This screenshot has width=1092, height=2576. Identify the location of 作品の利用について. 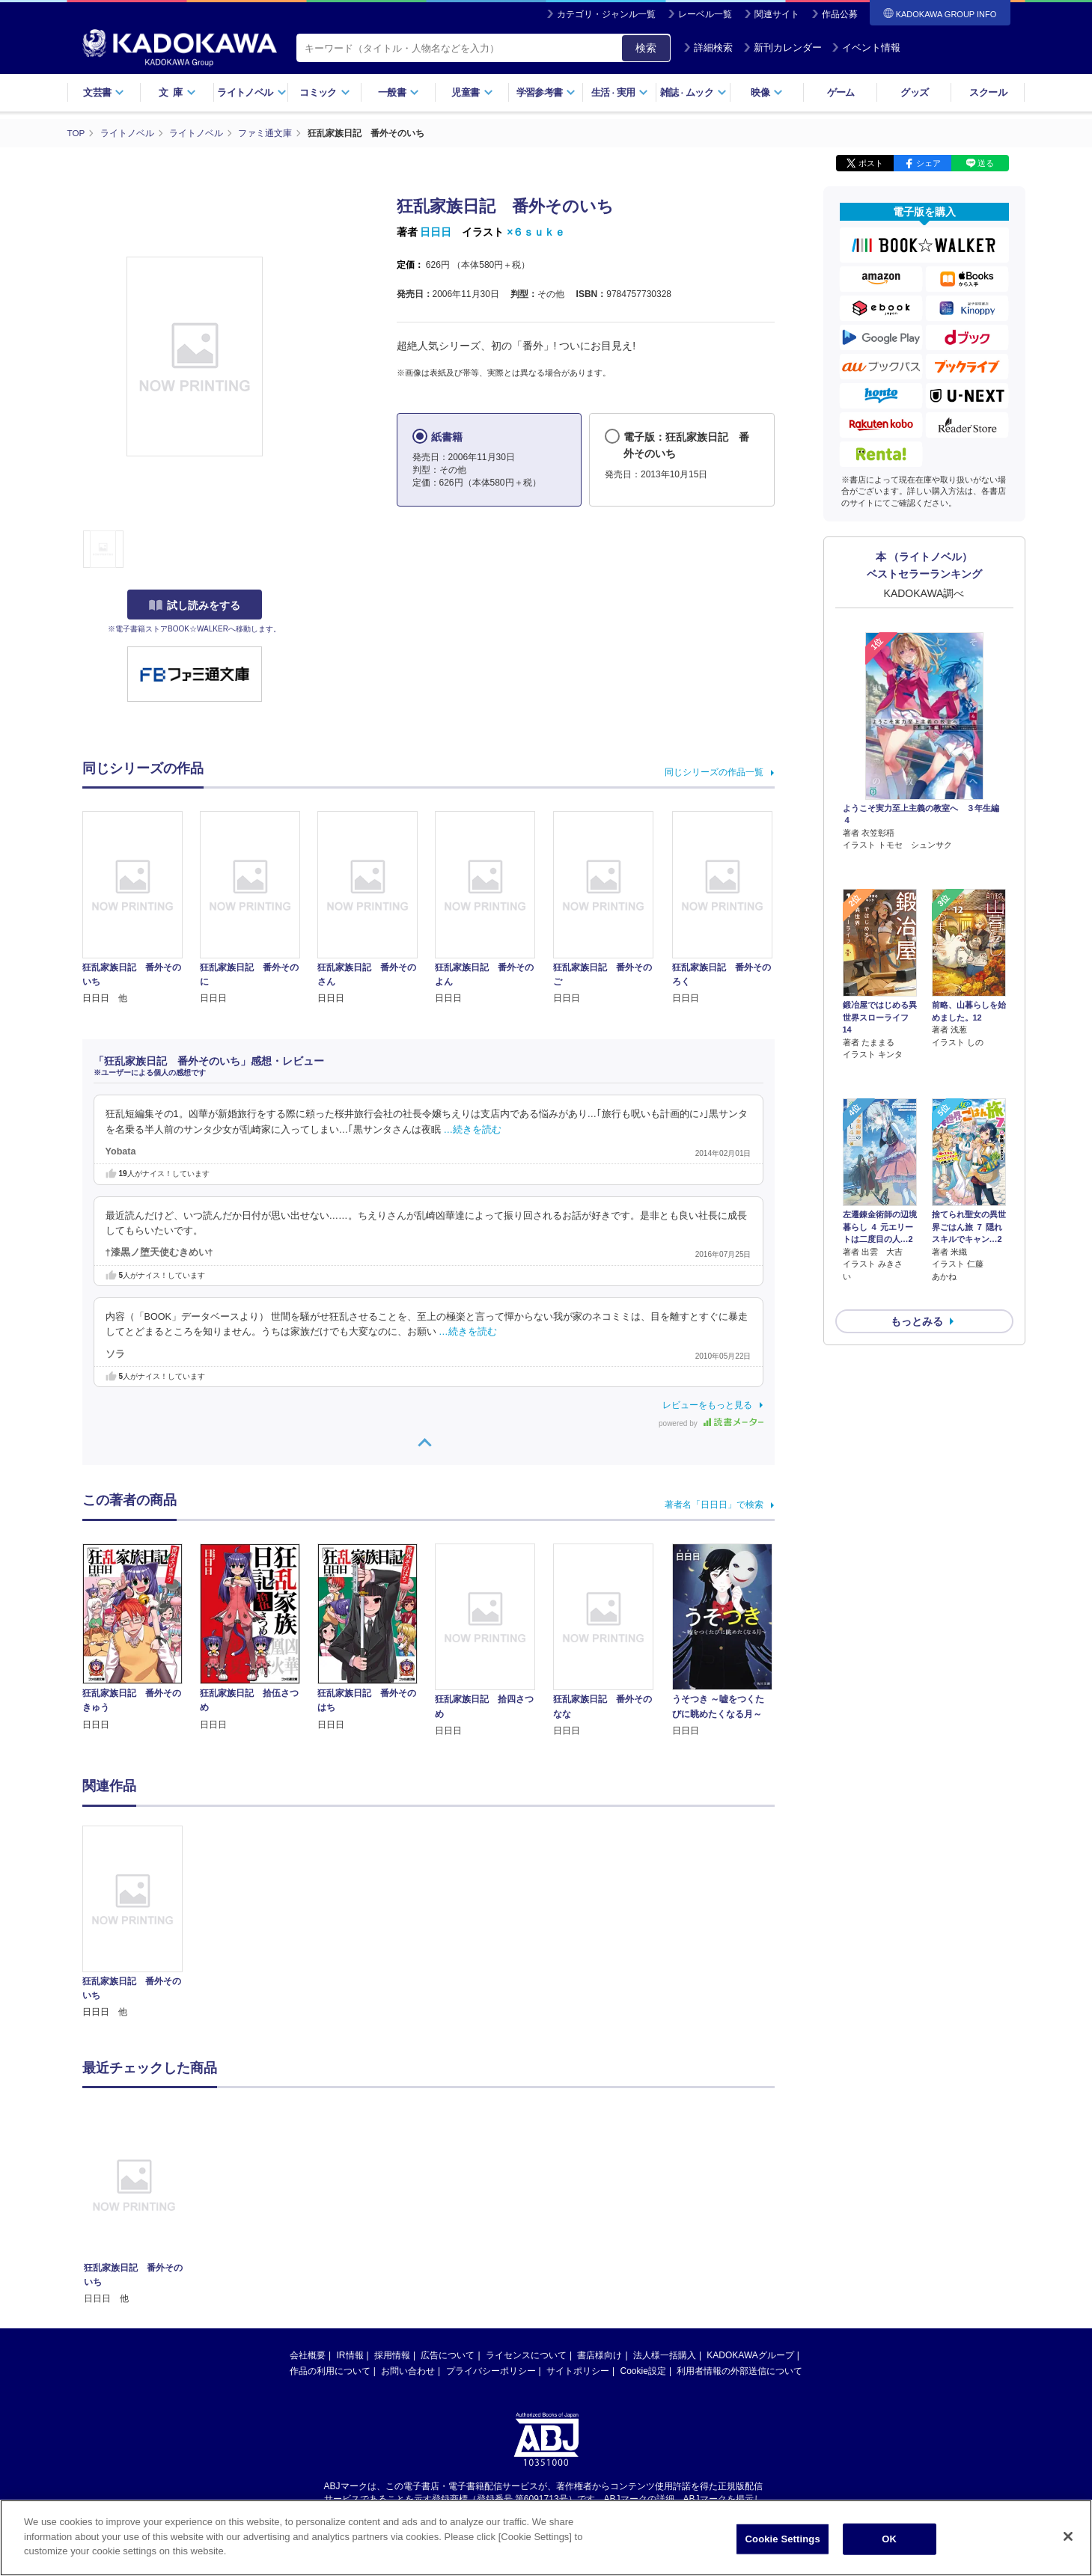
(330, 2371).